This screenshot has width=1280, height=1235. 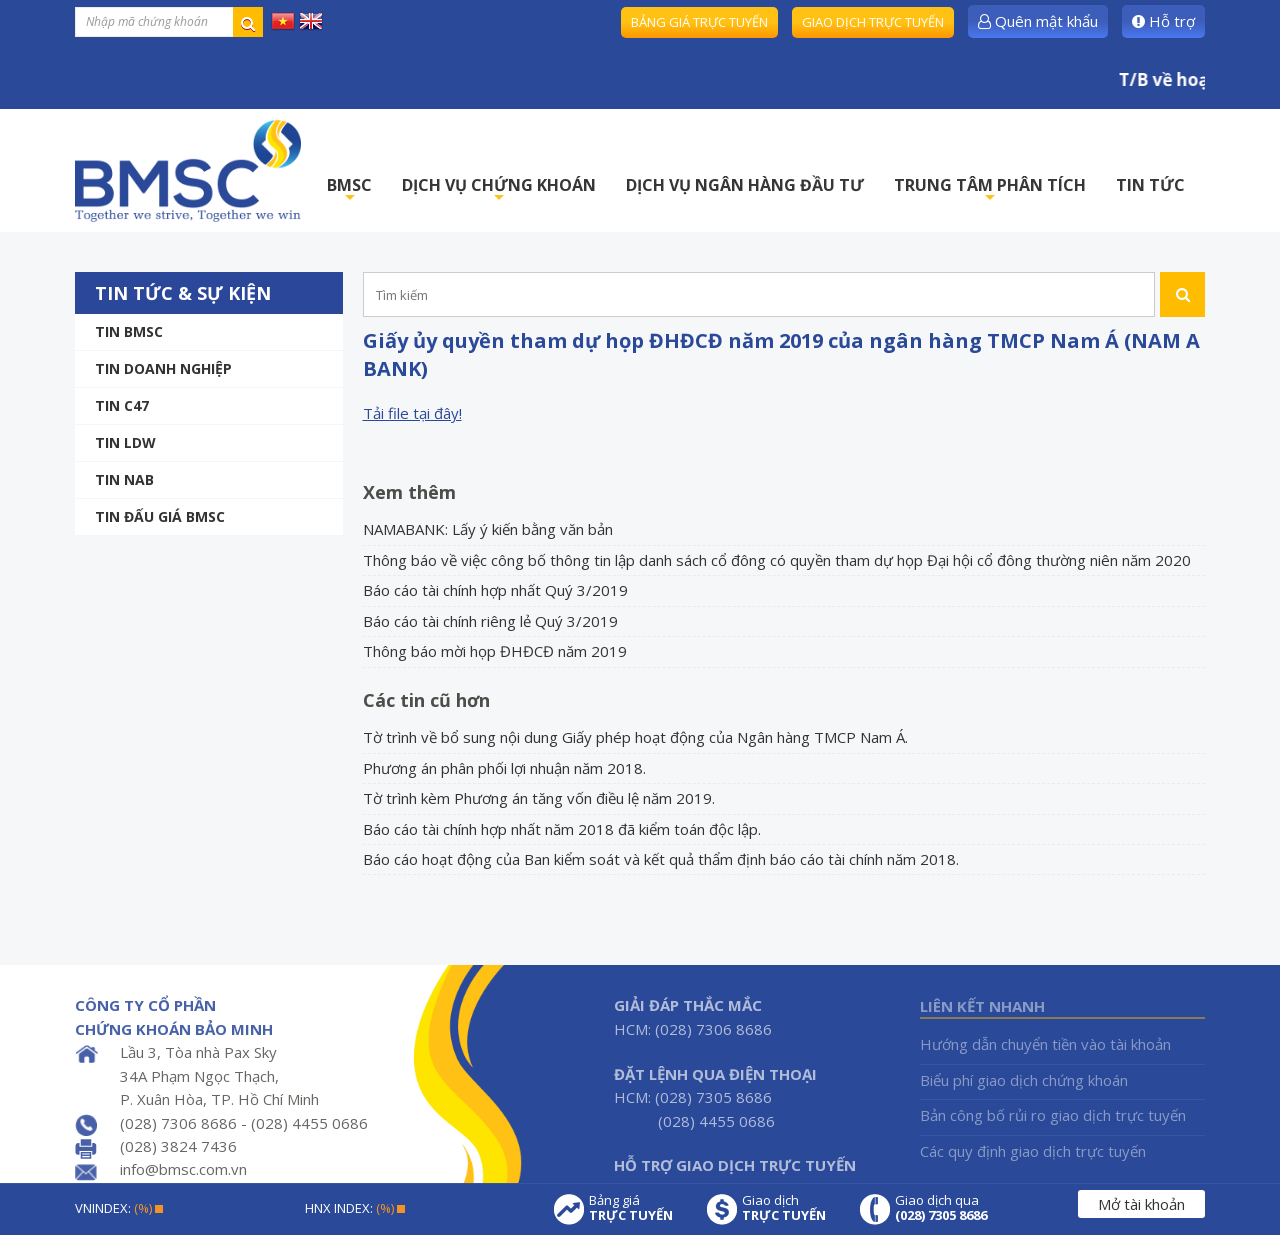 I want to click on TRUNG TÂM PHÂN TÍCH, so click(x=990, y=190).